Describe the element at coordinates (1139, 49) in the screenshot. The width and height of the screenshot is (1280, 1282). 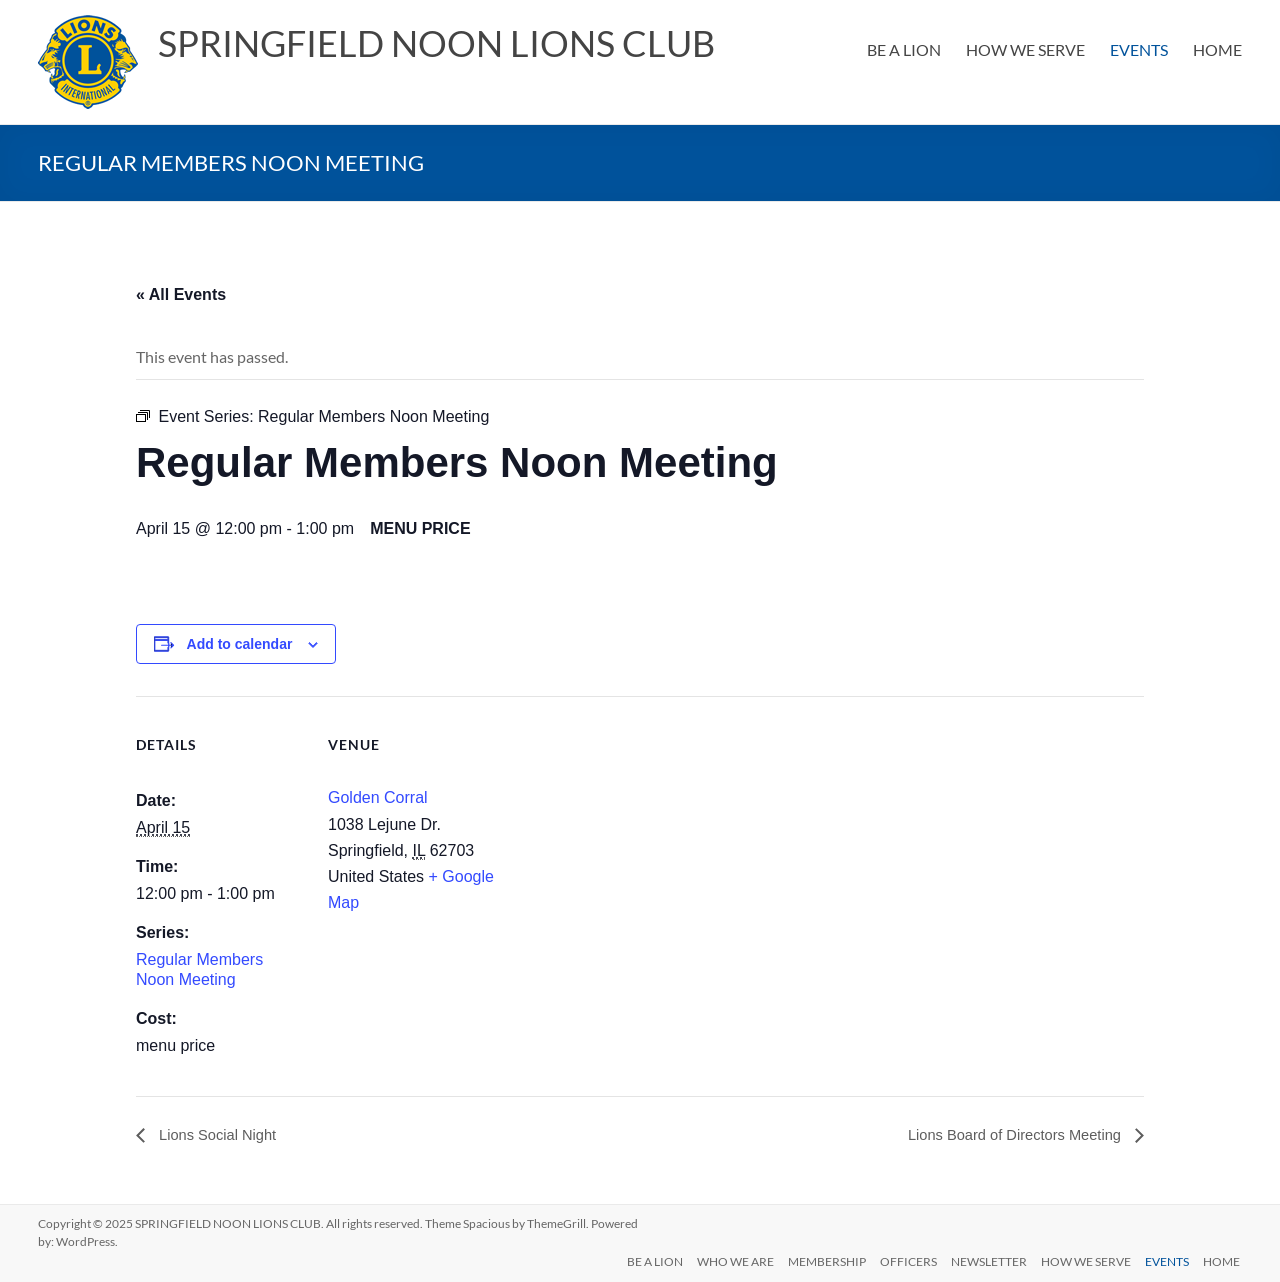
I see `EVENTS` at that location.